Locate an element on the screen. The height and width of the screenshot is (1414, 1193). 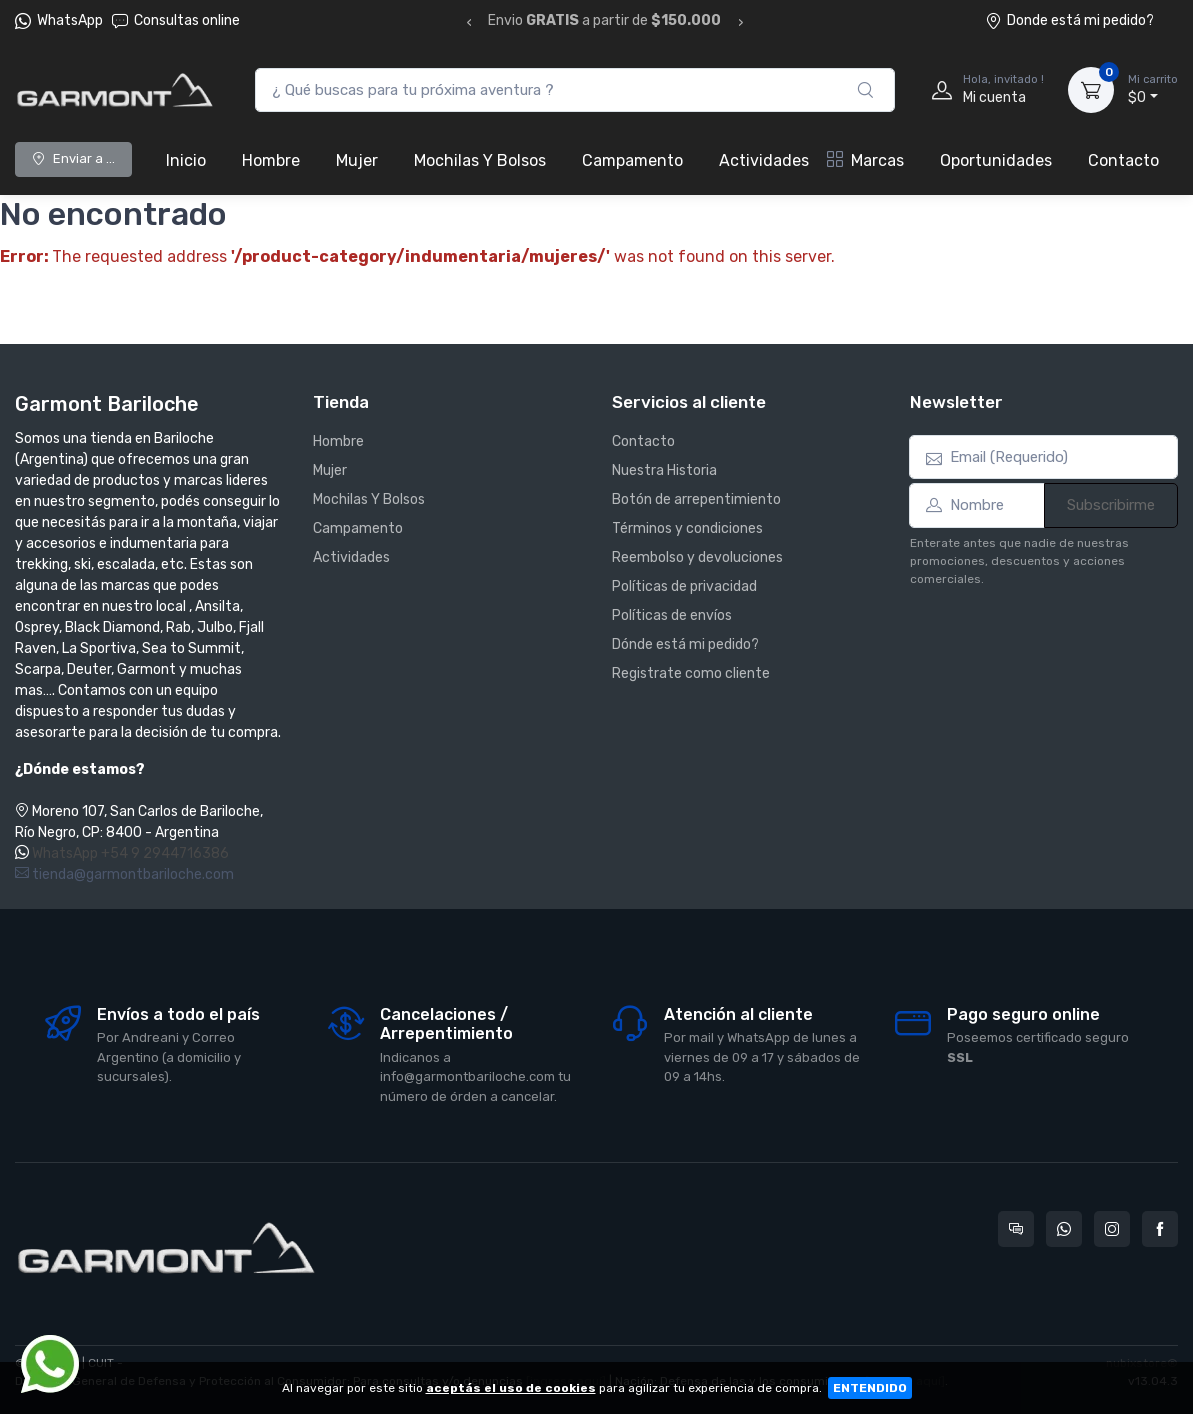
Donde está mi pedido? is located at coordinates (1069, 20).